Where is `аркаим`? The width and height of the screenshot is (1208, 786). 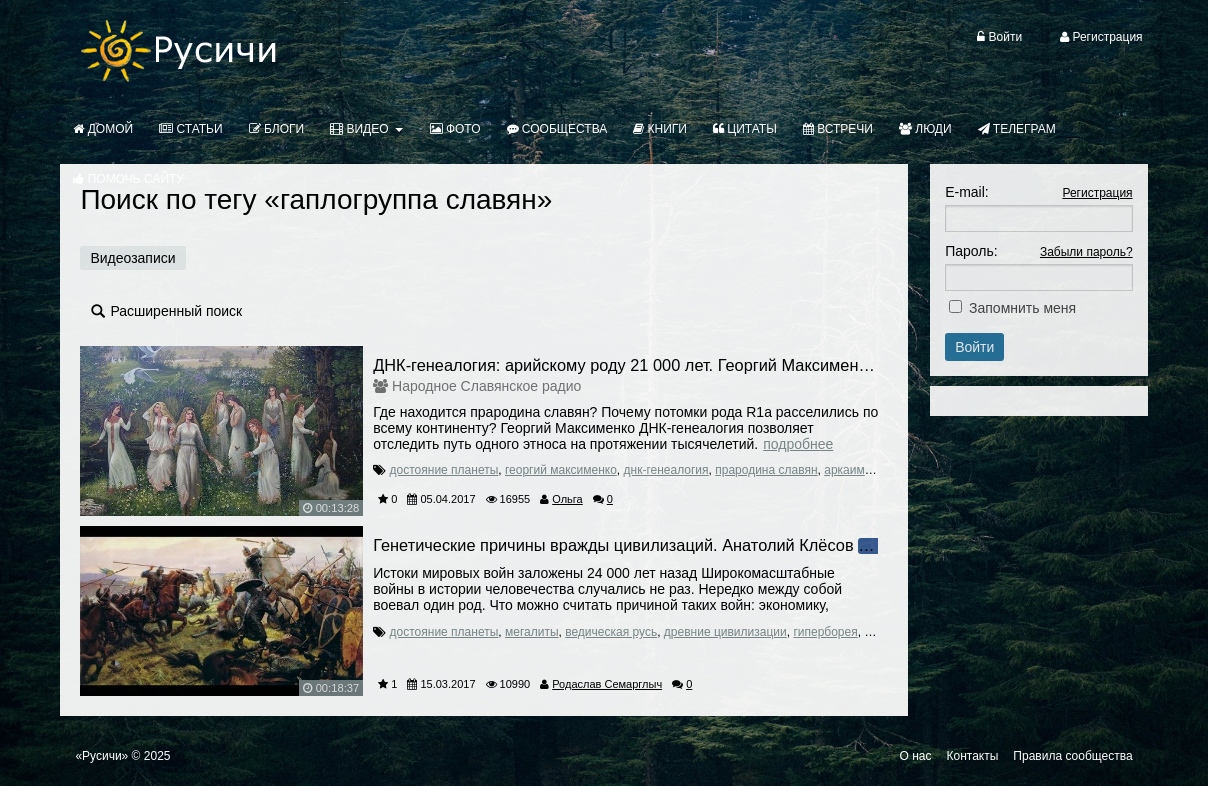 аркаим is located at coordinates (844, 470).